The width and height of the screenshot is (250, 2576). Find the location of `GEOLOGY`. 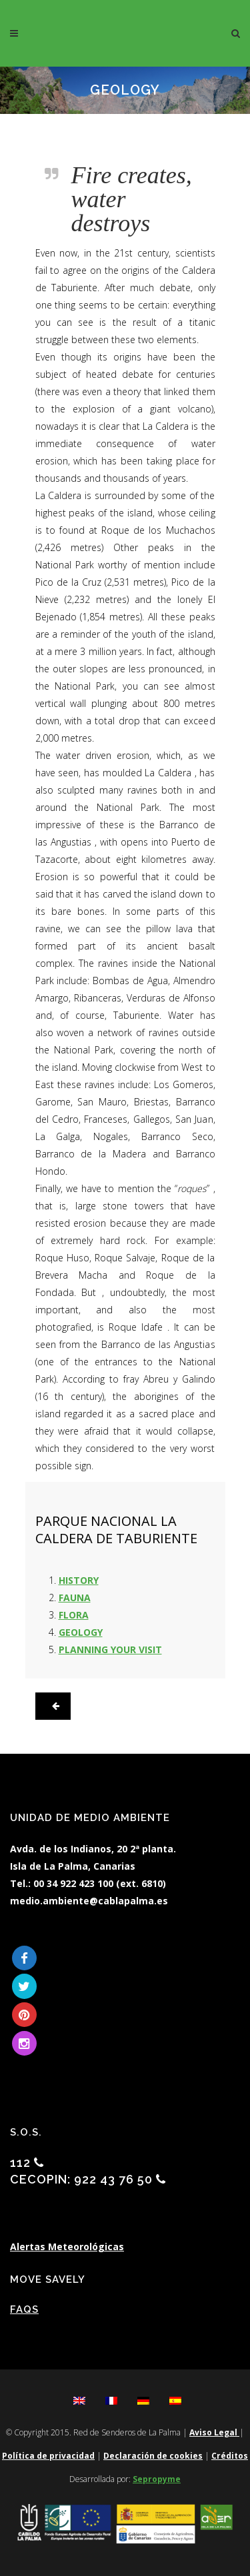

GEOLOGY is located at coordinates (81, 1632).